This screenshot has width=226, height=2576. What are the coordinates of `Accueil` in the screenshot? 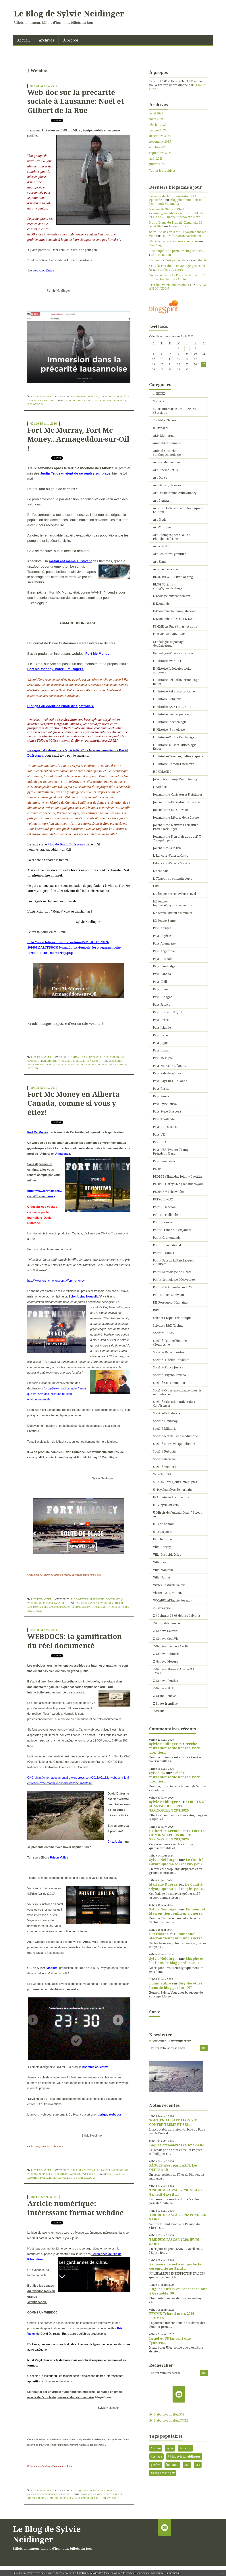 It's located at (23, 40).